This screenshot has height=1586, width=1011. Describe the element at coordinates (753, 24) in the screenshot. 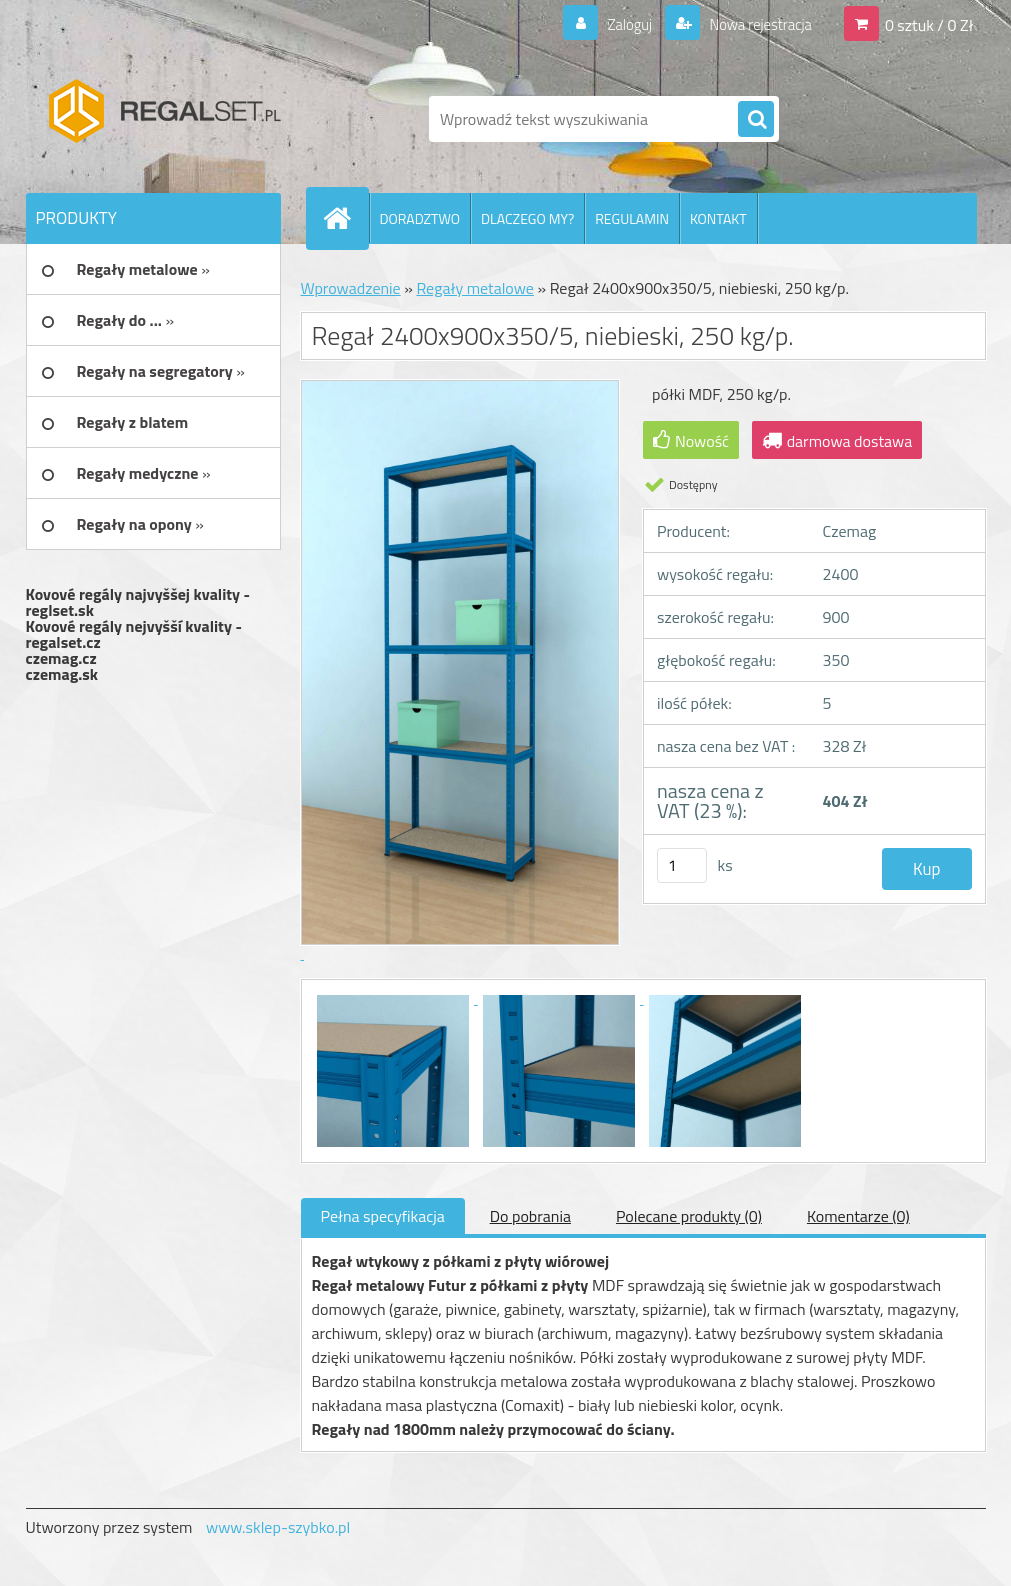

I see `Nowa rejestracja` at that location.